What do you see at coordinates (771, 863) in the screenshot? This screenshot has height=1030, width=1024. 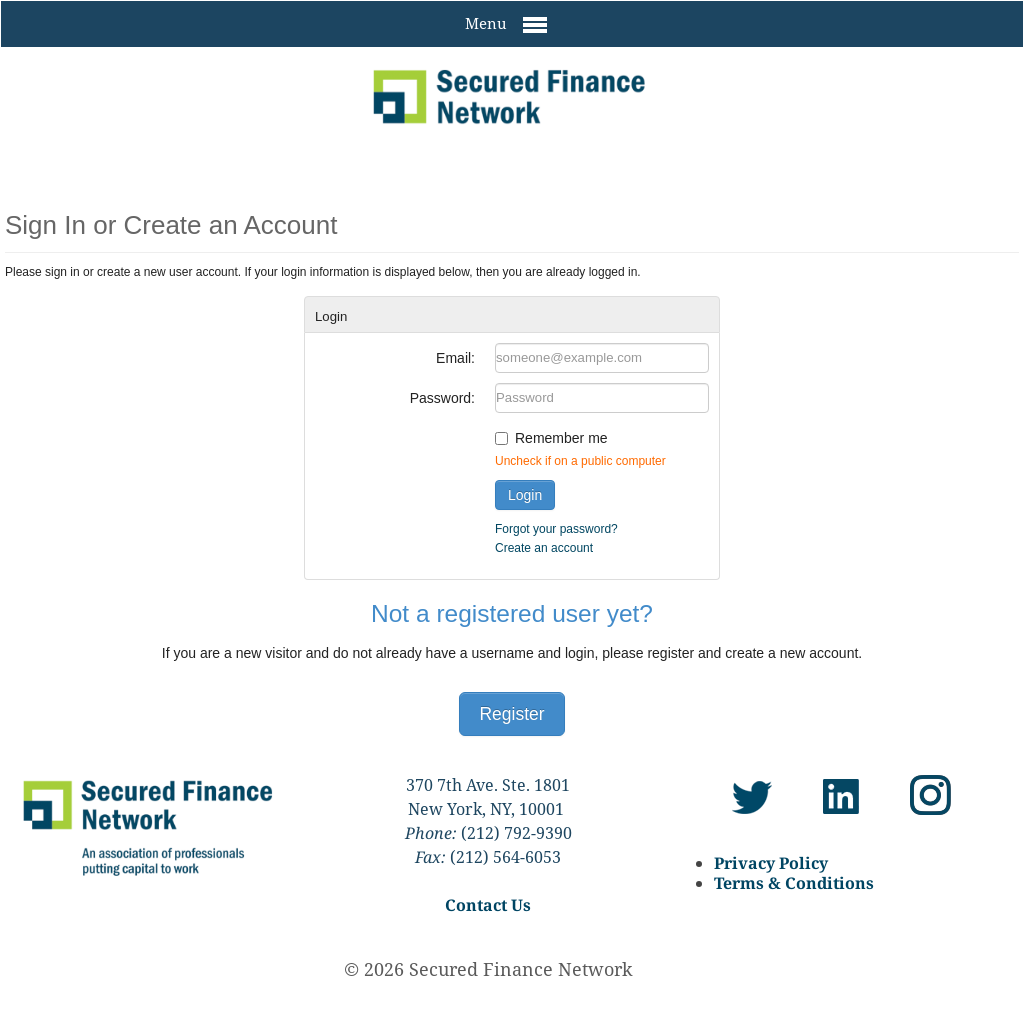 I see `Privacy Policy` at bounding box center [771, 863].